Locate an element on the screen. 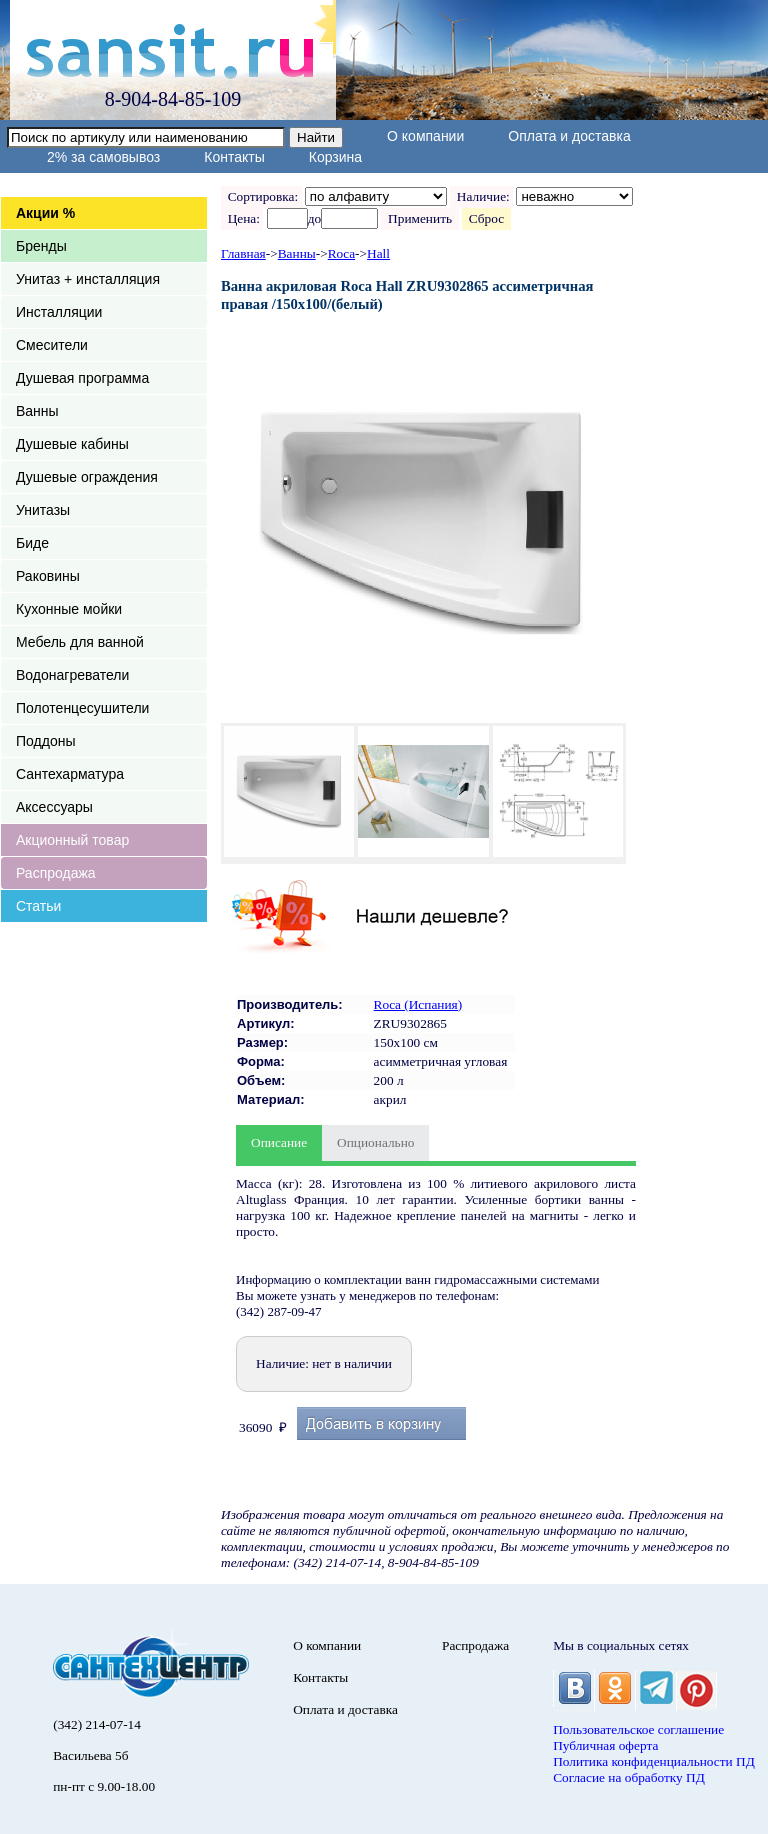  2% за самовывоз is located at coordinates (103, 157).